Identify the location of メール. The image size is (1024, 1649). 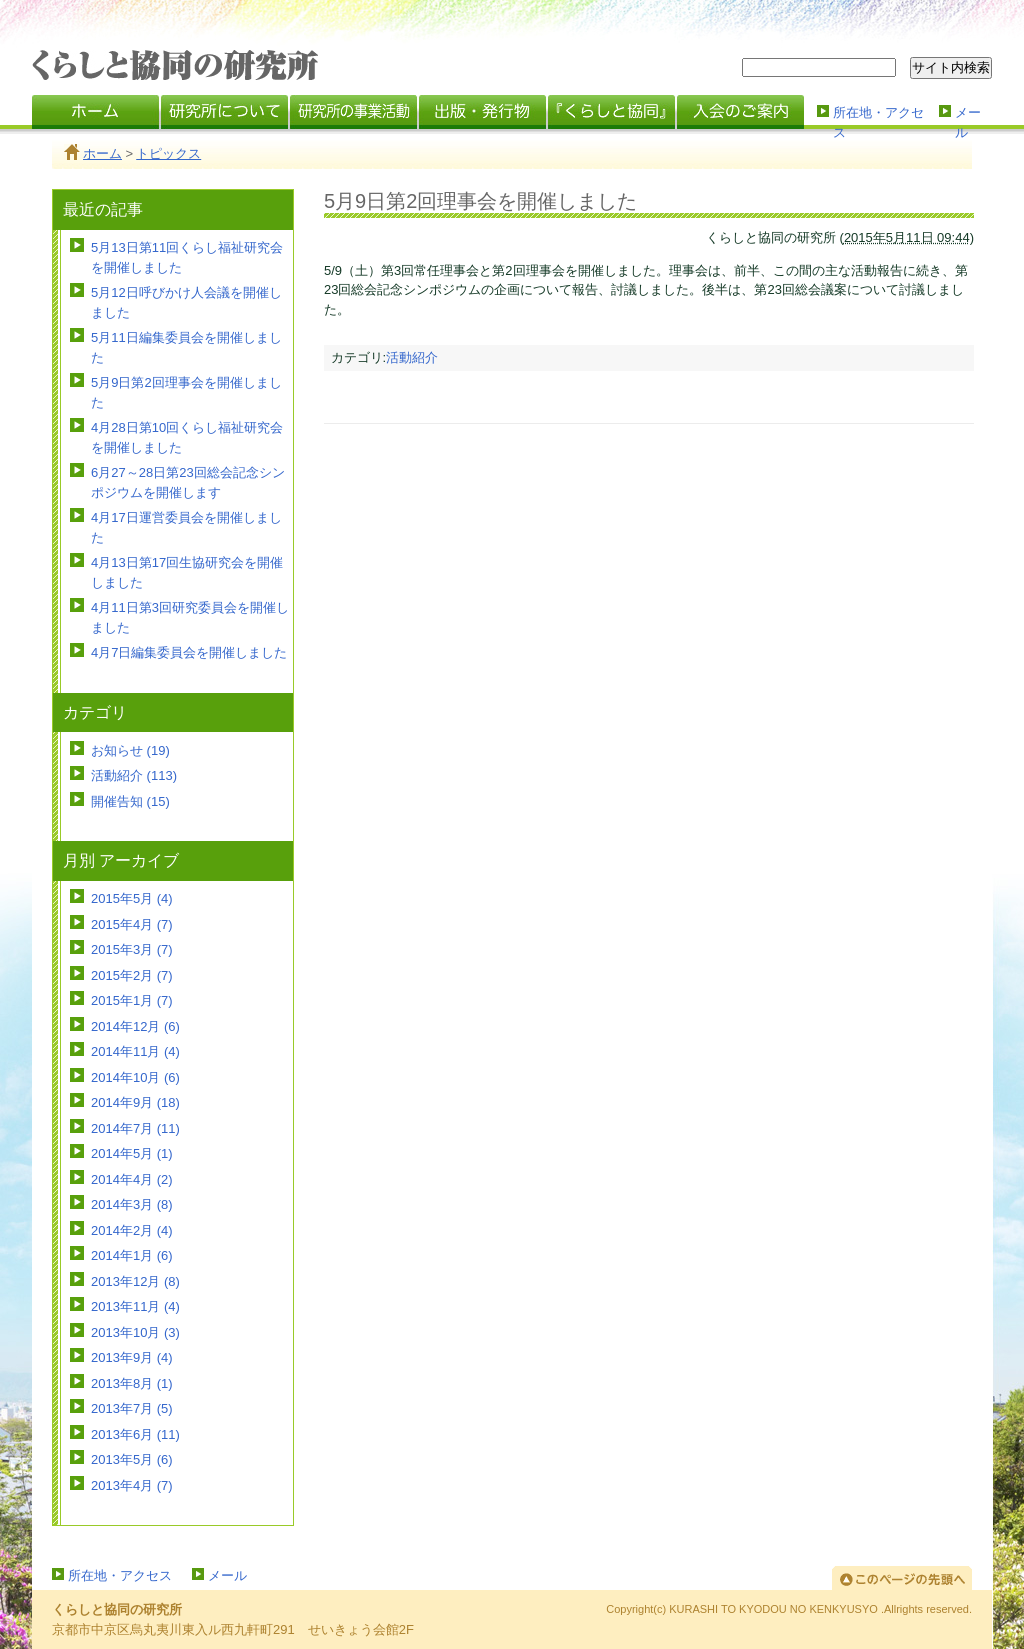
(968, 121).